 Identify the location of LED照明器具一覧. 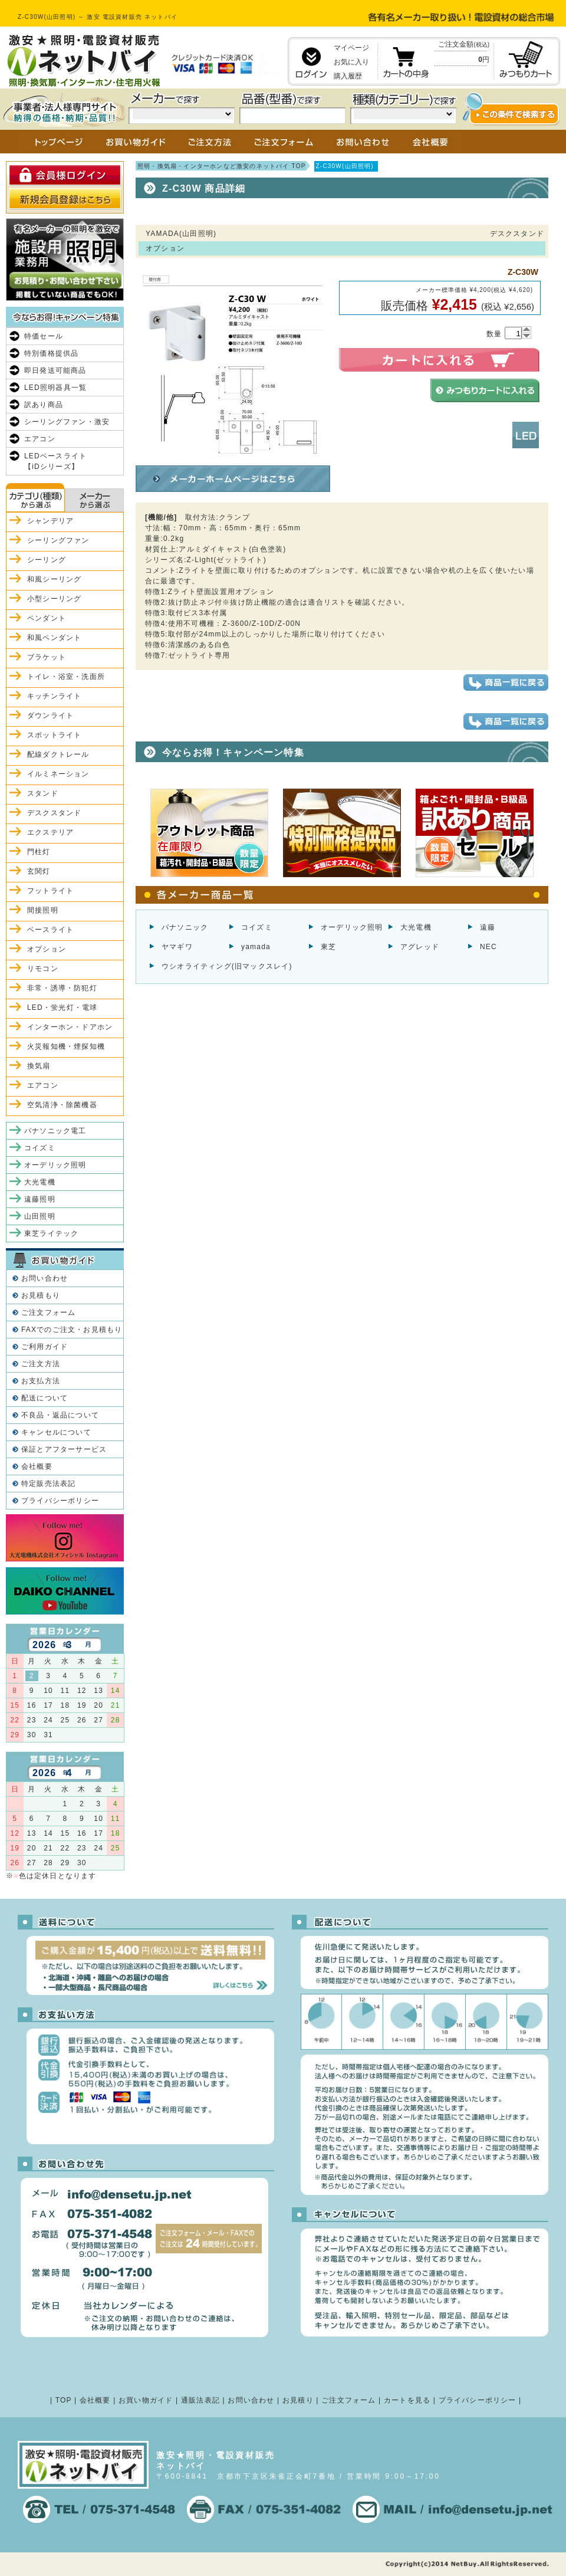
(55, 387).